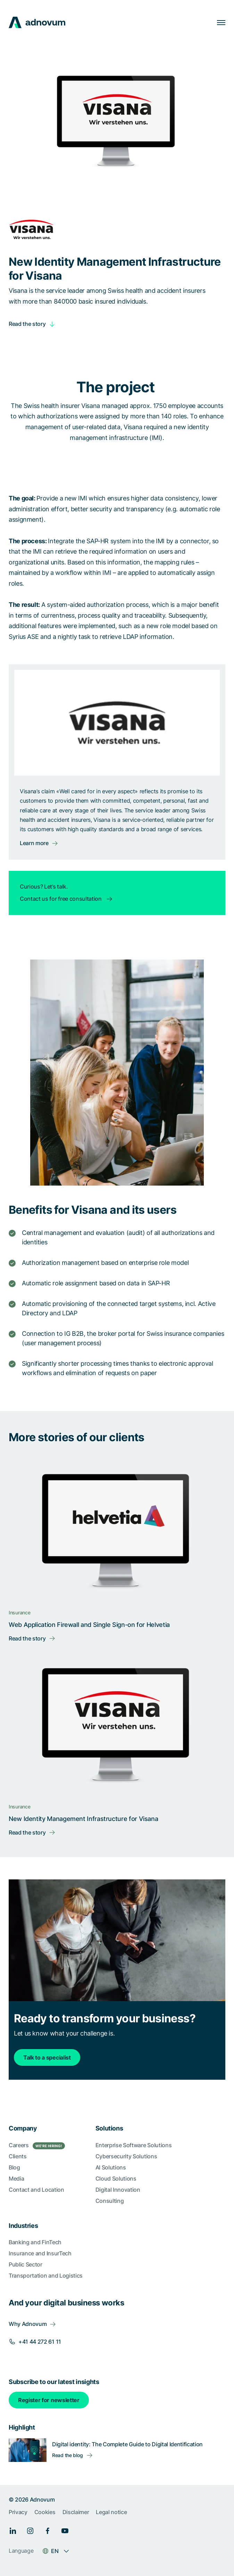 This screenshot has width=234, height=2576. Describe the element at coordinates (36, 2189) in the screenshot. I see `Contact and Location` at that location.